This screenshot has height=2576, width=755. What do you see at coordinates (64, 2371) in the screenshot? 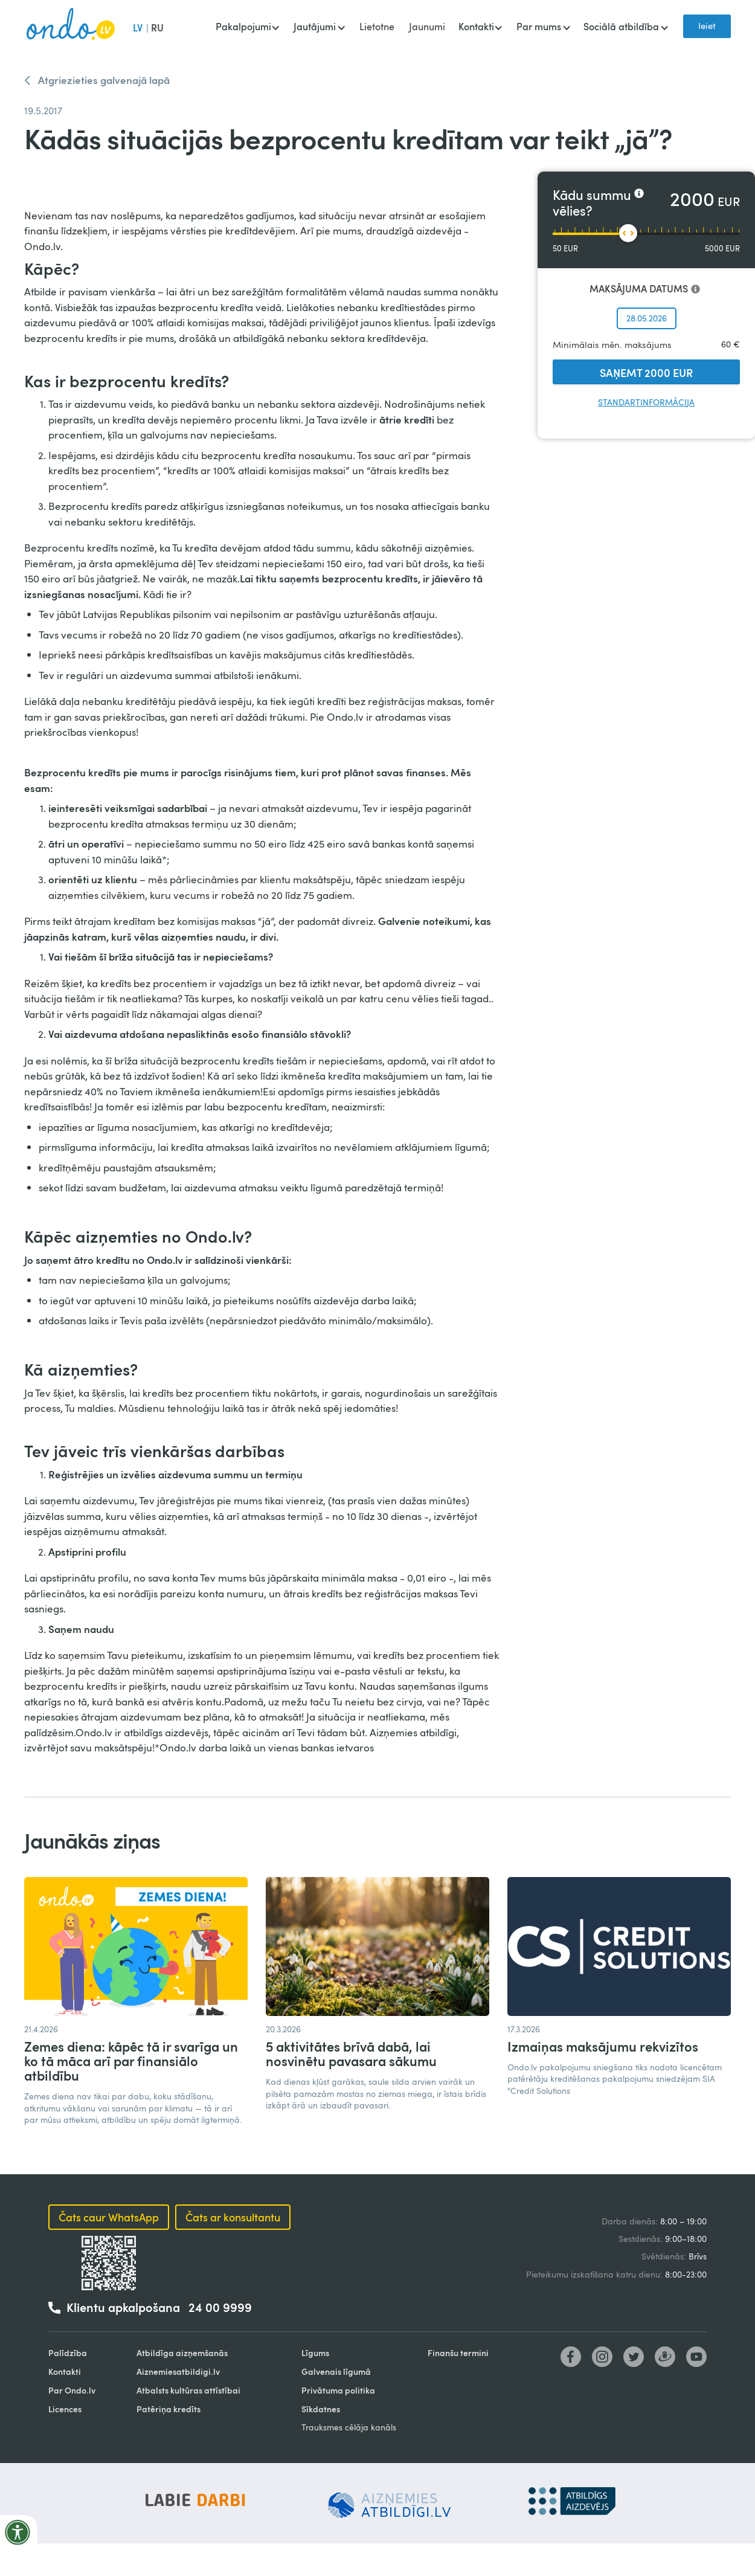
I see `Kontakti` at bounding box center [64, 2371].